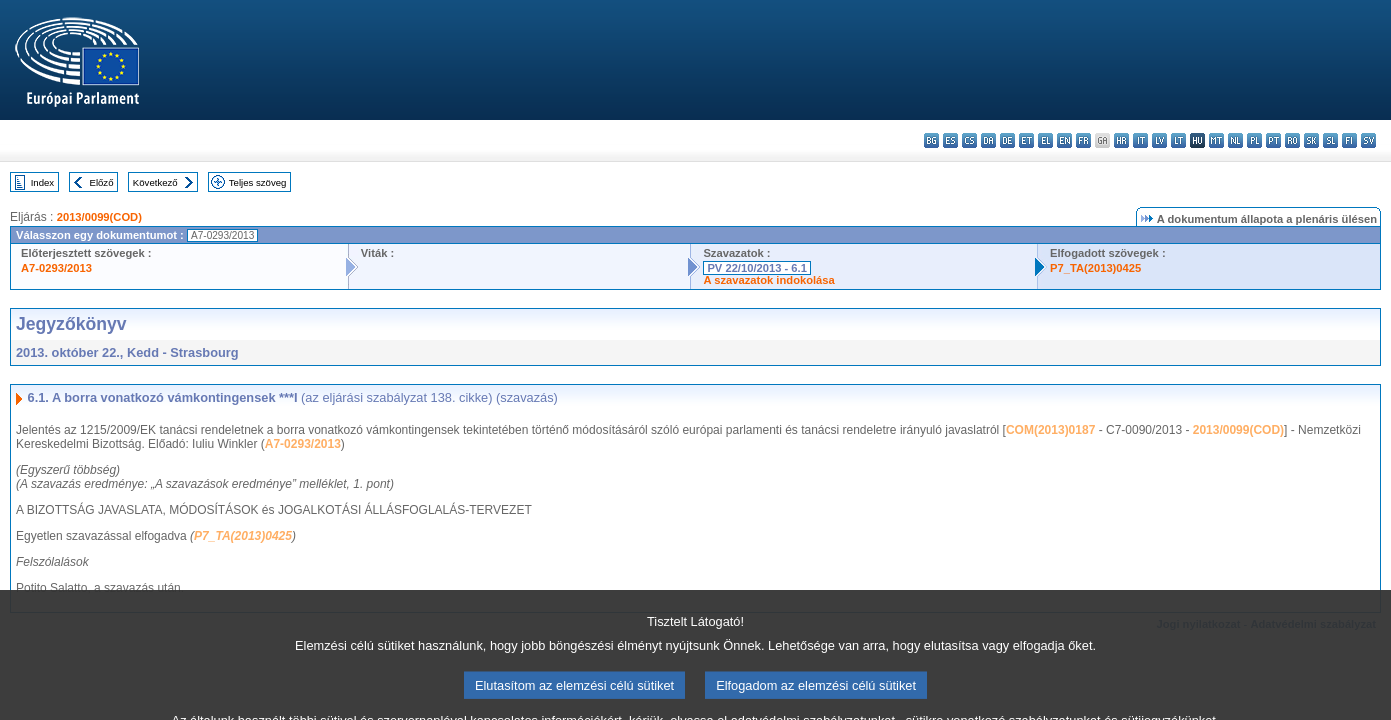 The image size is (1391, 720). I want to click on 2013/0099(COD), so click(99, 217).